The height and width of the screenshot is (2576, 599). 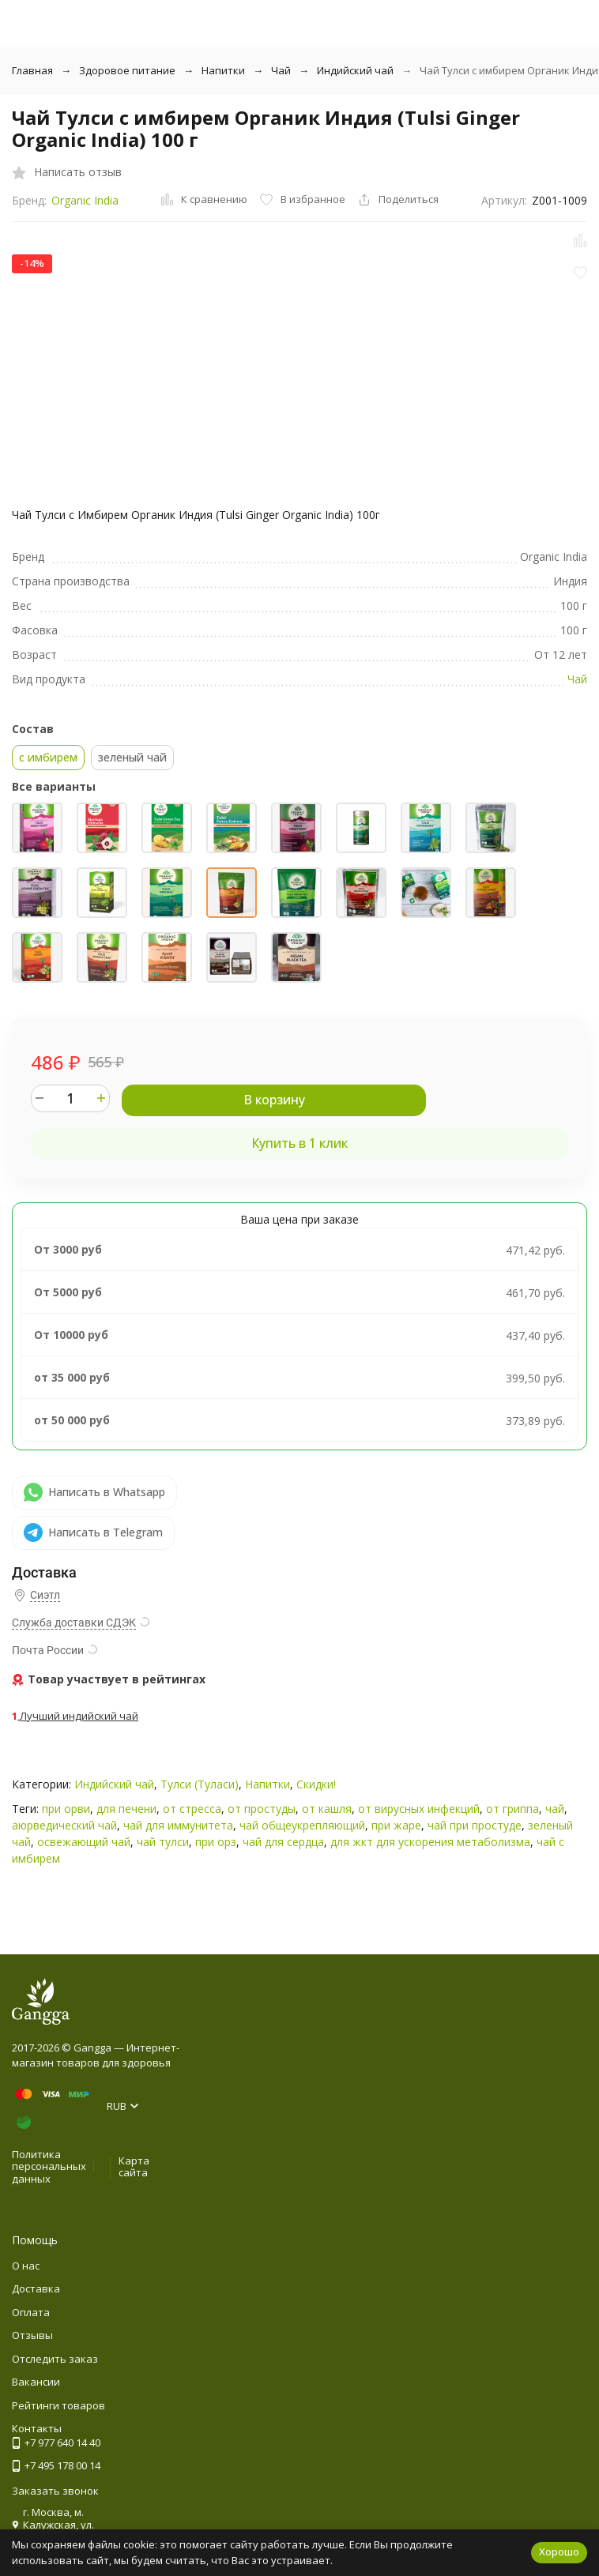 I want to click on Служба доставки СДЭК, so click(x=74, y=1622).